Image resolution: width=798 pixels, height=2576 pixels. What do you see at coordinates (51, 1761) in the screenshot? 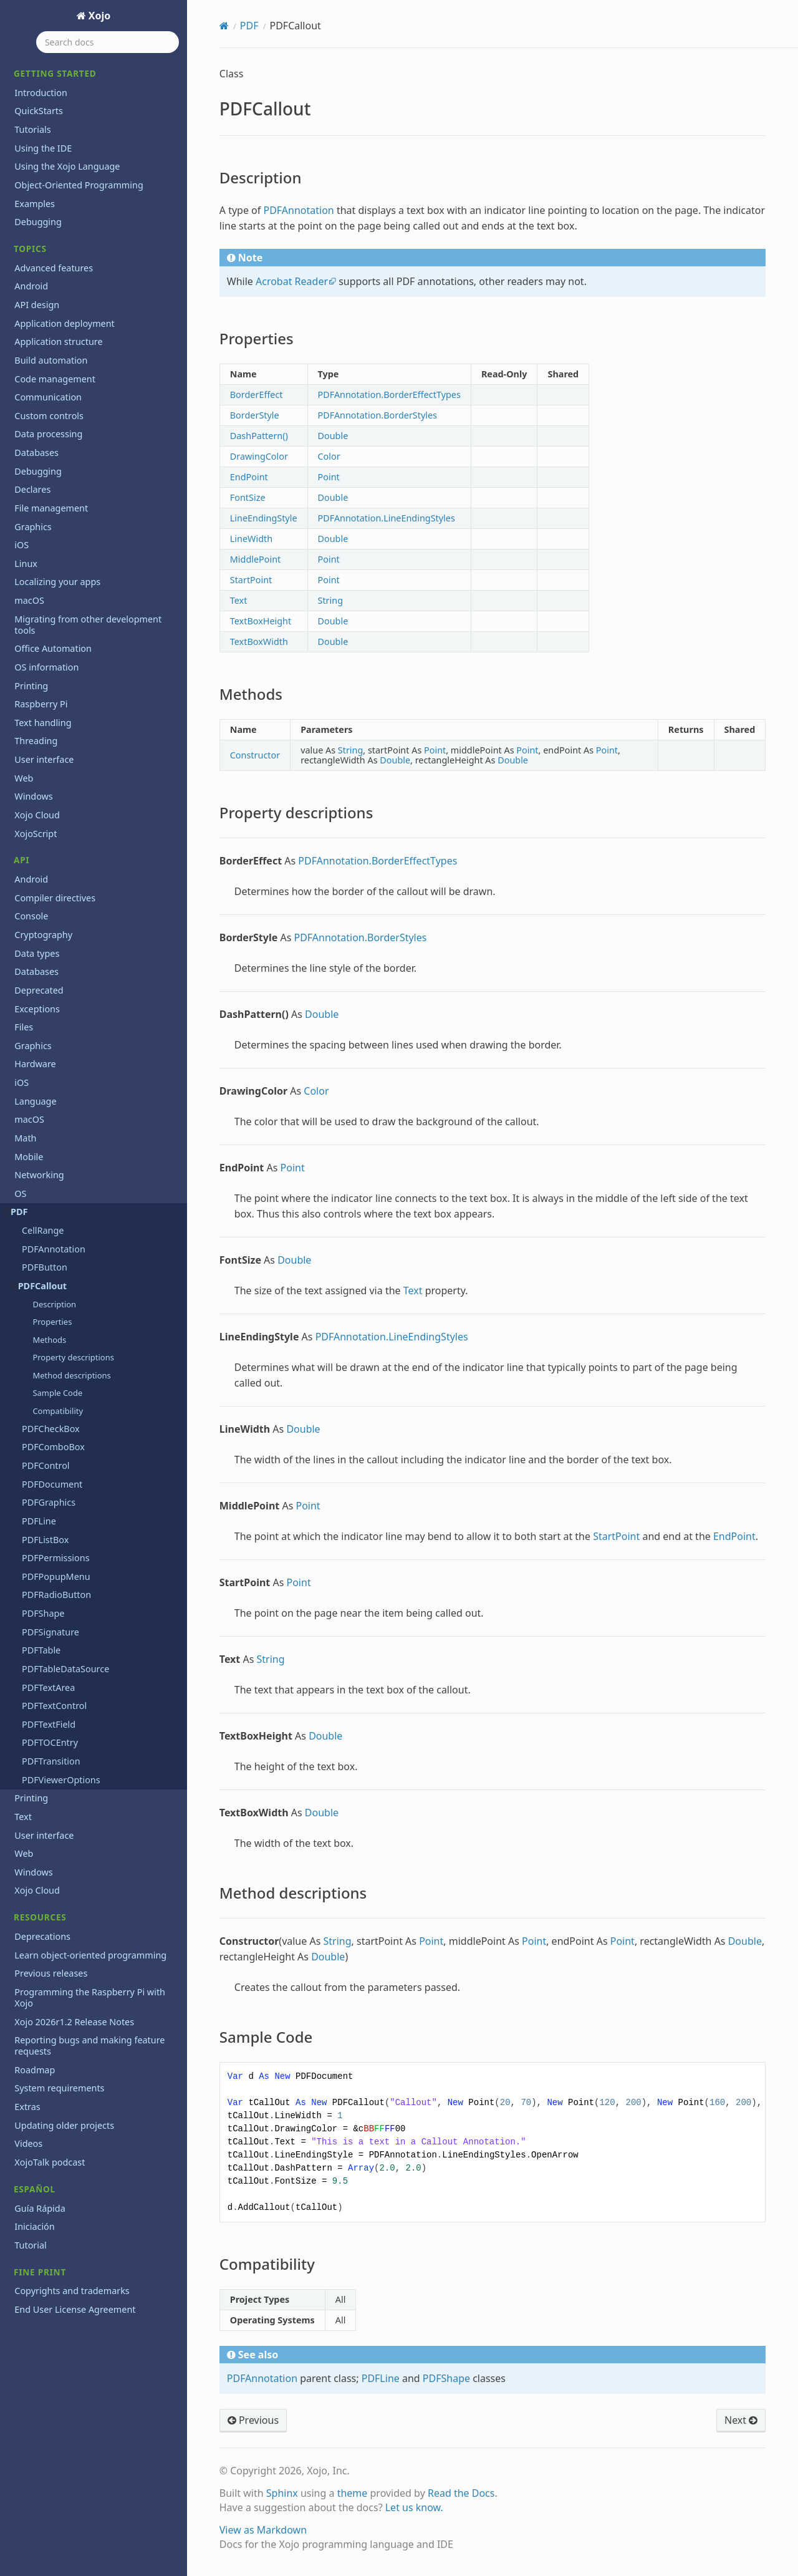
I see `PDFTransition` at bounding box center [51, 1761].